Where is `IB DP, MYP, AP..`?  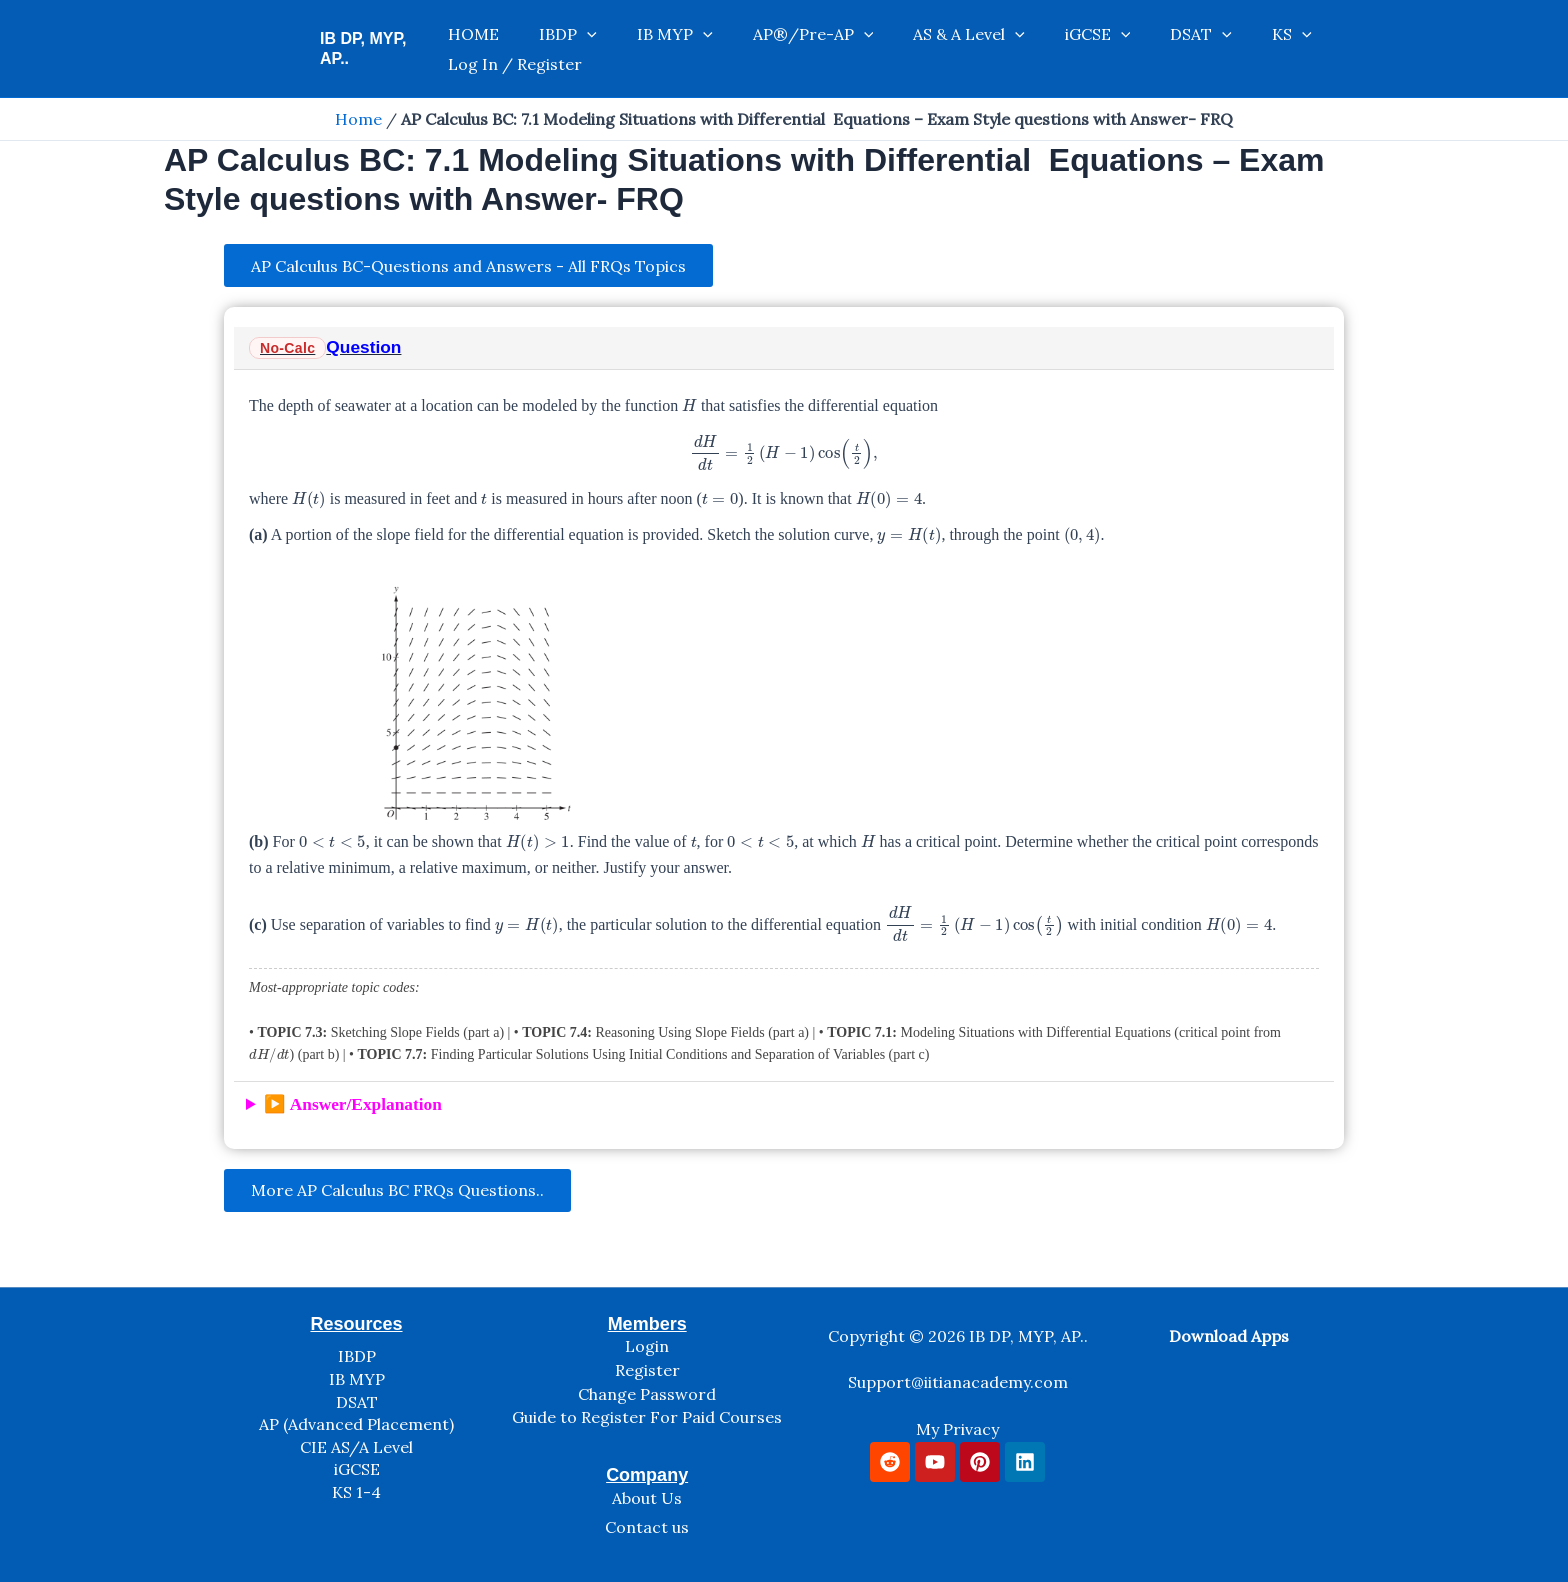 IB DP, MYP, AP.. is located at coordinates (379, 48).